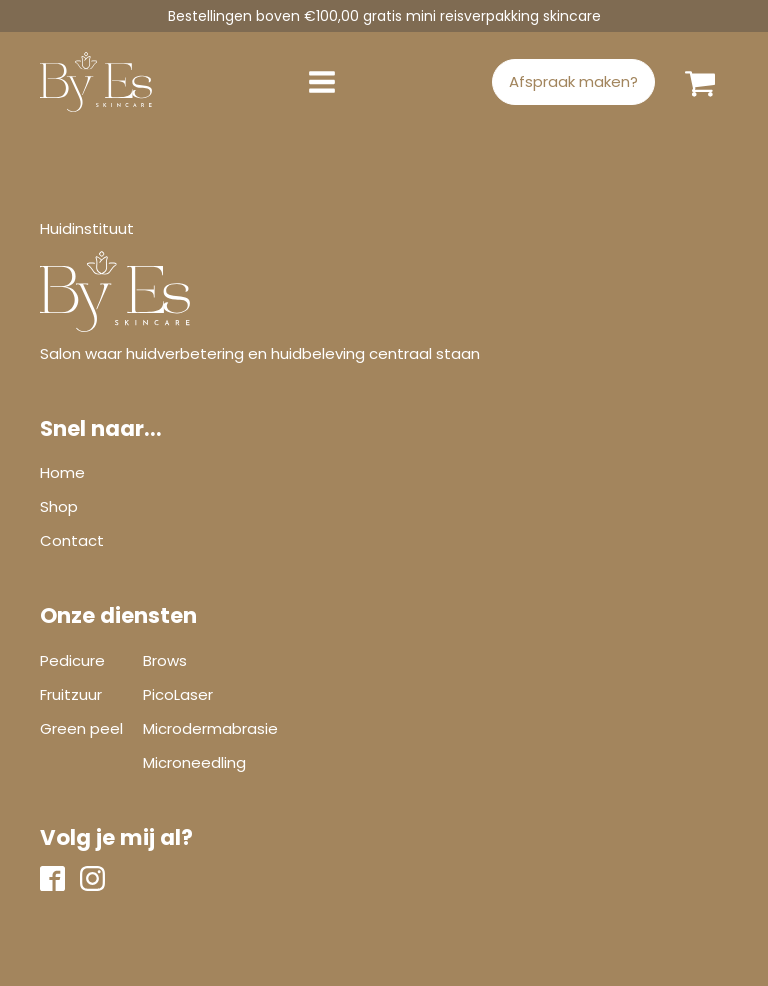 This screenshot has height=986, width=768. What do you see at coordinates (72, 660) in the screenshot?
I see `Pedicure` at bounding box center [72, 660].